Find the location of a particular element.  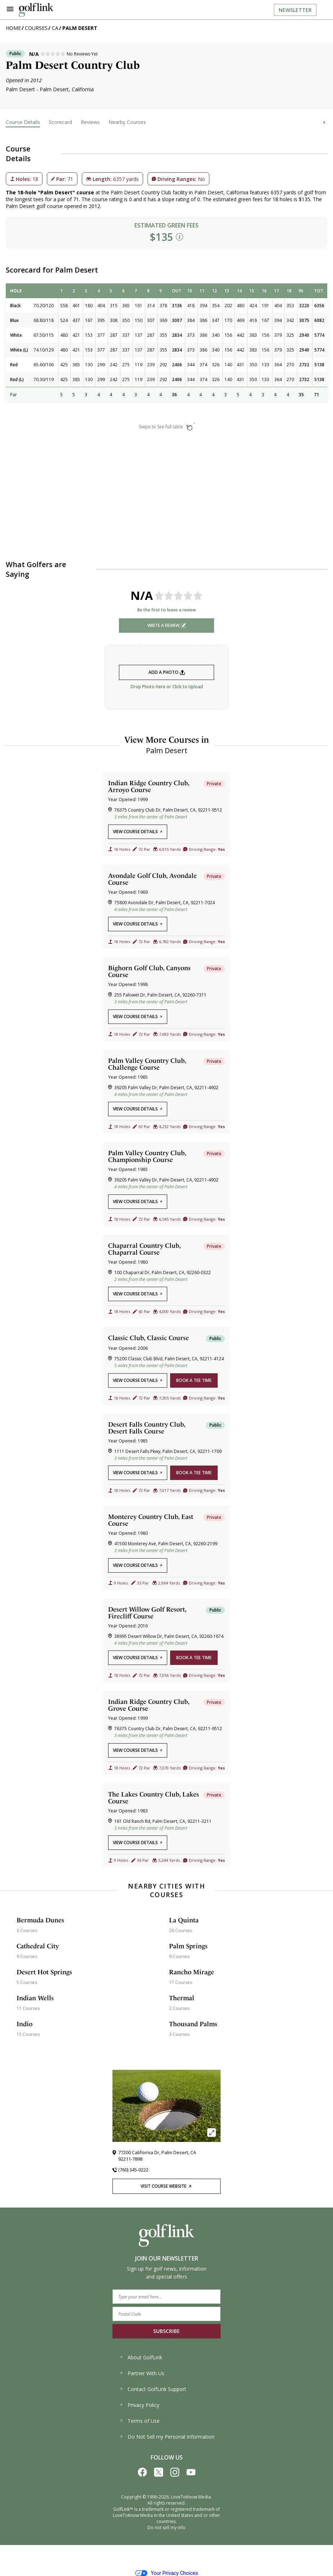

Palm Valley Country Club, Challenge Course is located at coordinates (147, 1064).